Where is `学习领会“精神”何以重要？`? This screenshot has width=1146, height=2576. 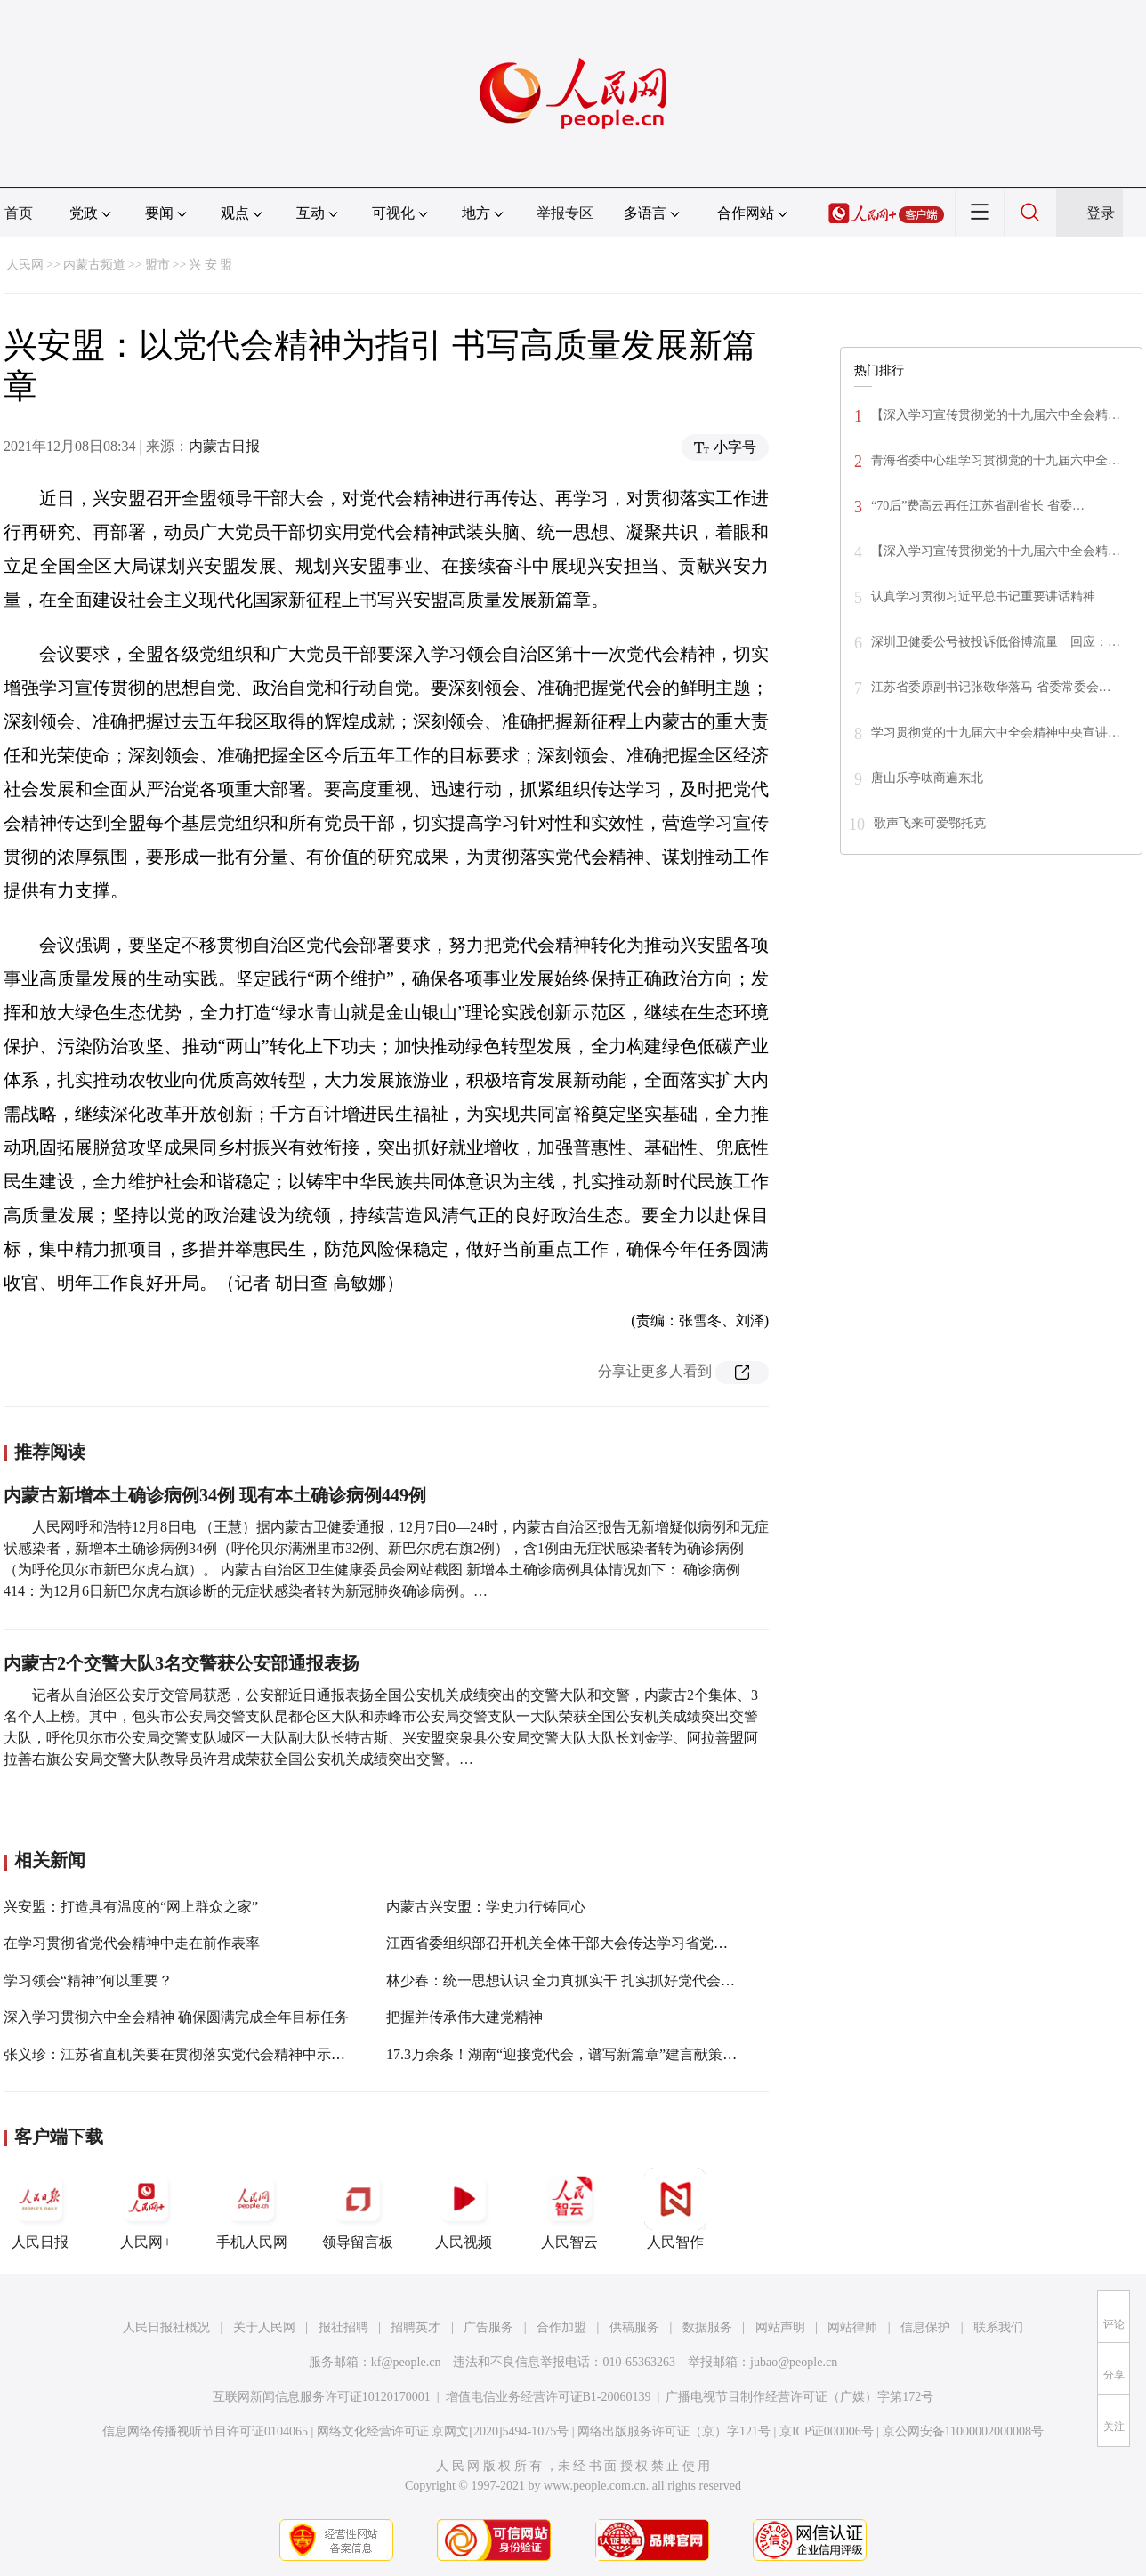
学习领会“精神”何以重要？ is located at coordinates (88, 1980).